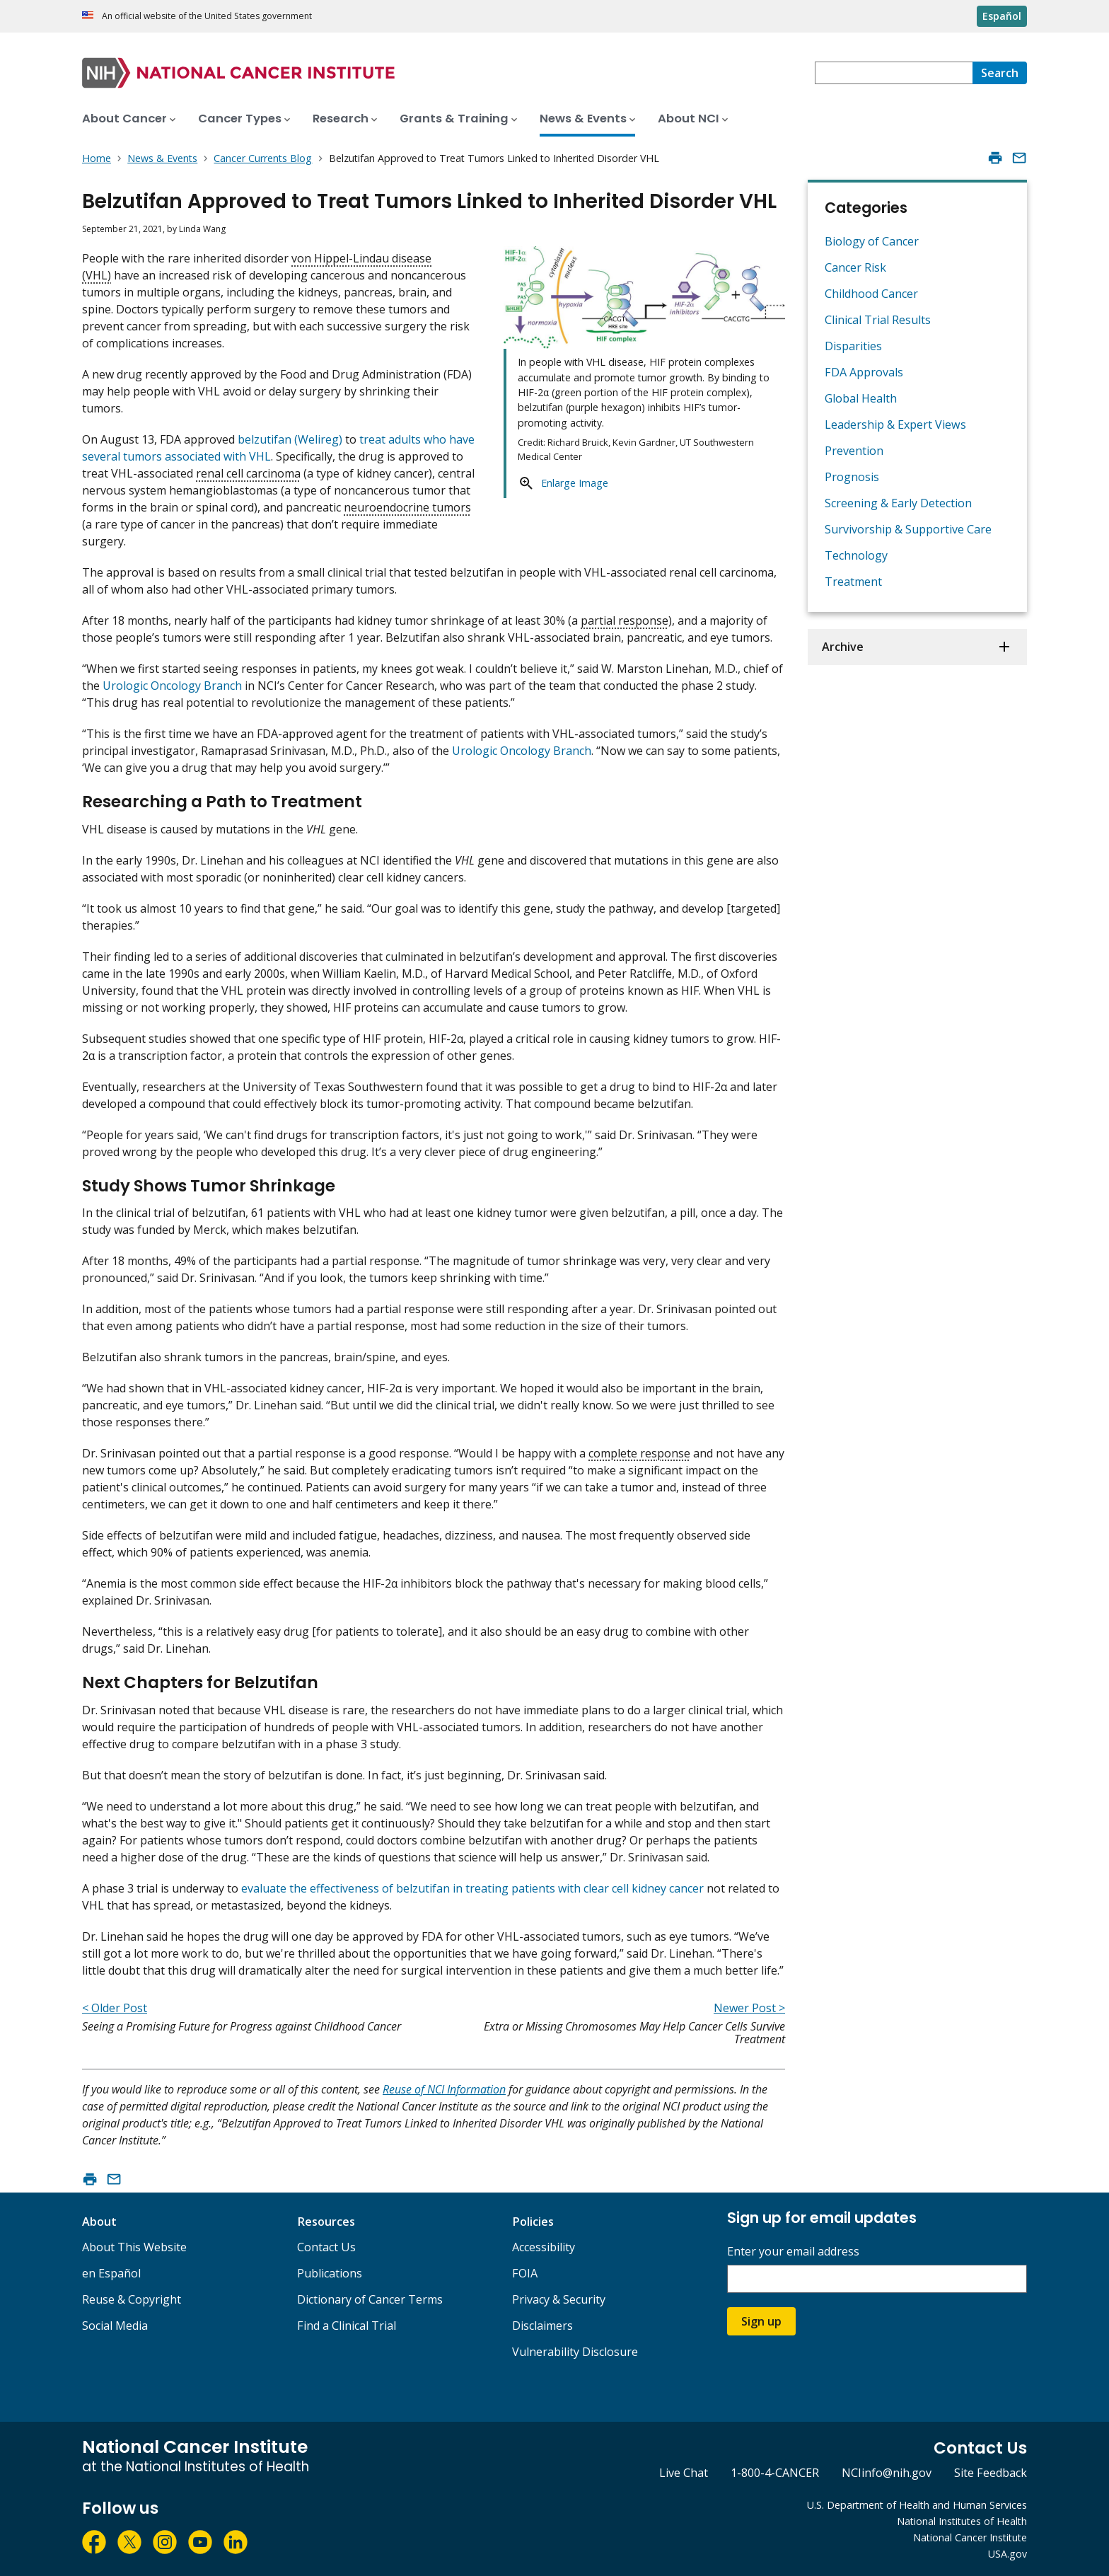 This screenshot has height=2576, width=1109. What do you see at coordinates (575, 2352) in the screenshot?
I see `Vulnerability Disclosure` at bounding box center [575, 2352].